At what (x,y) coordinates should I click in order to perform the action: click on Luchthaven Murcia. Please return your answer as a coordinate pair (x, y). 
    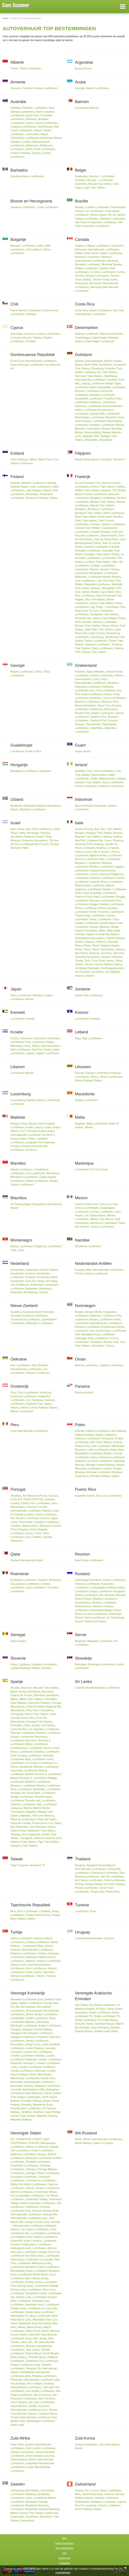
    Looking at the image, I should click on (33, 1785).